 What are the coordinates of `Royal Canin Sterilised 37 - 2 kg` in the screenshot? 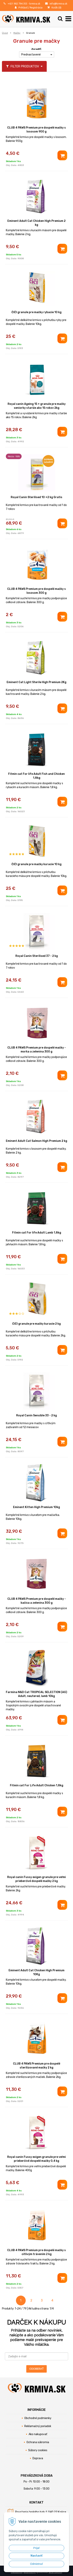 It's located at (36, 956).